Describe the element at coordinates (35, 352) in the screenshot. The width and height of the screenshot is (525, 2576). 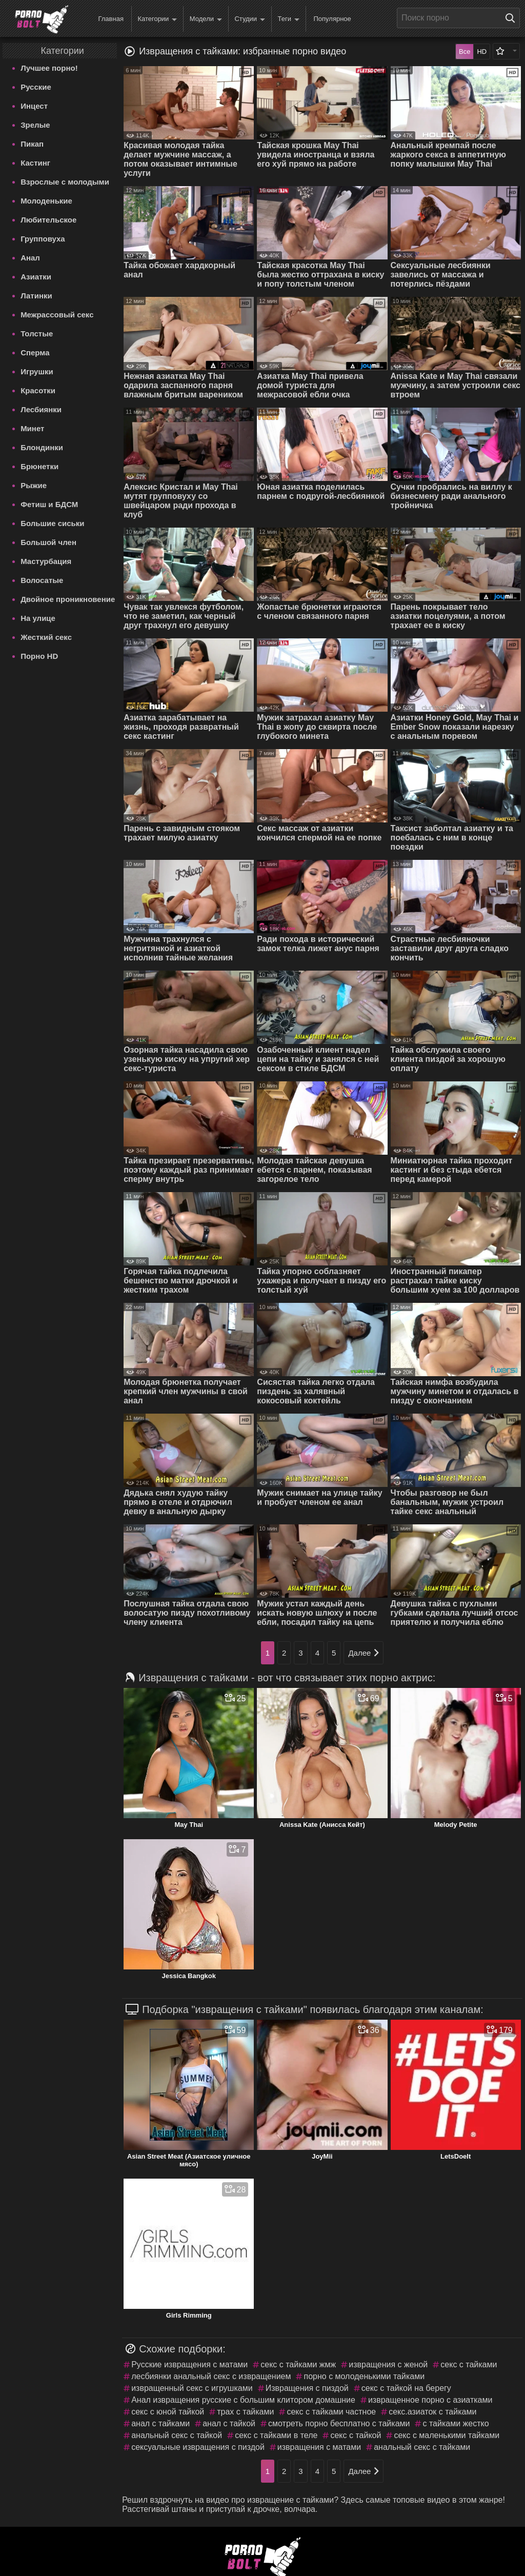
I see `Сперма` at that location.